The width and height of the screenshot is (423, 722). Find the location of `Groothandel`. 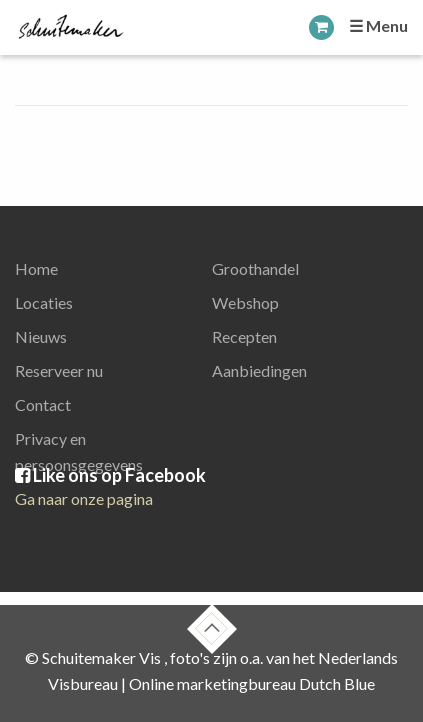

Groothandel is located at coordinates (255, 268).